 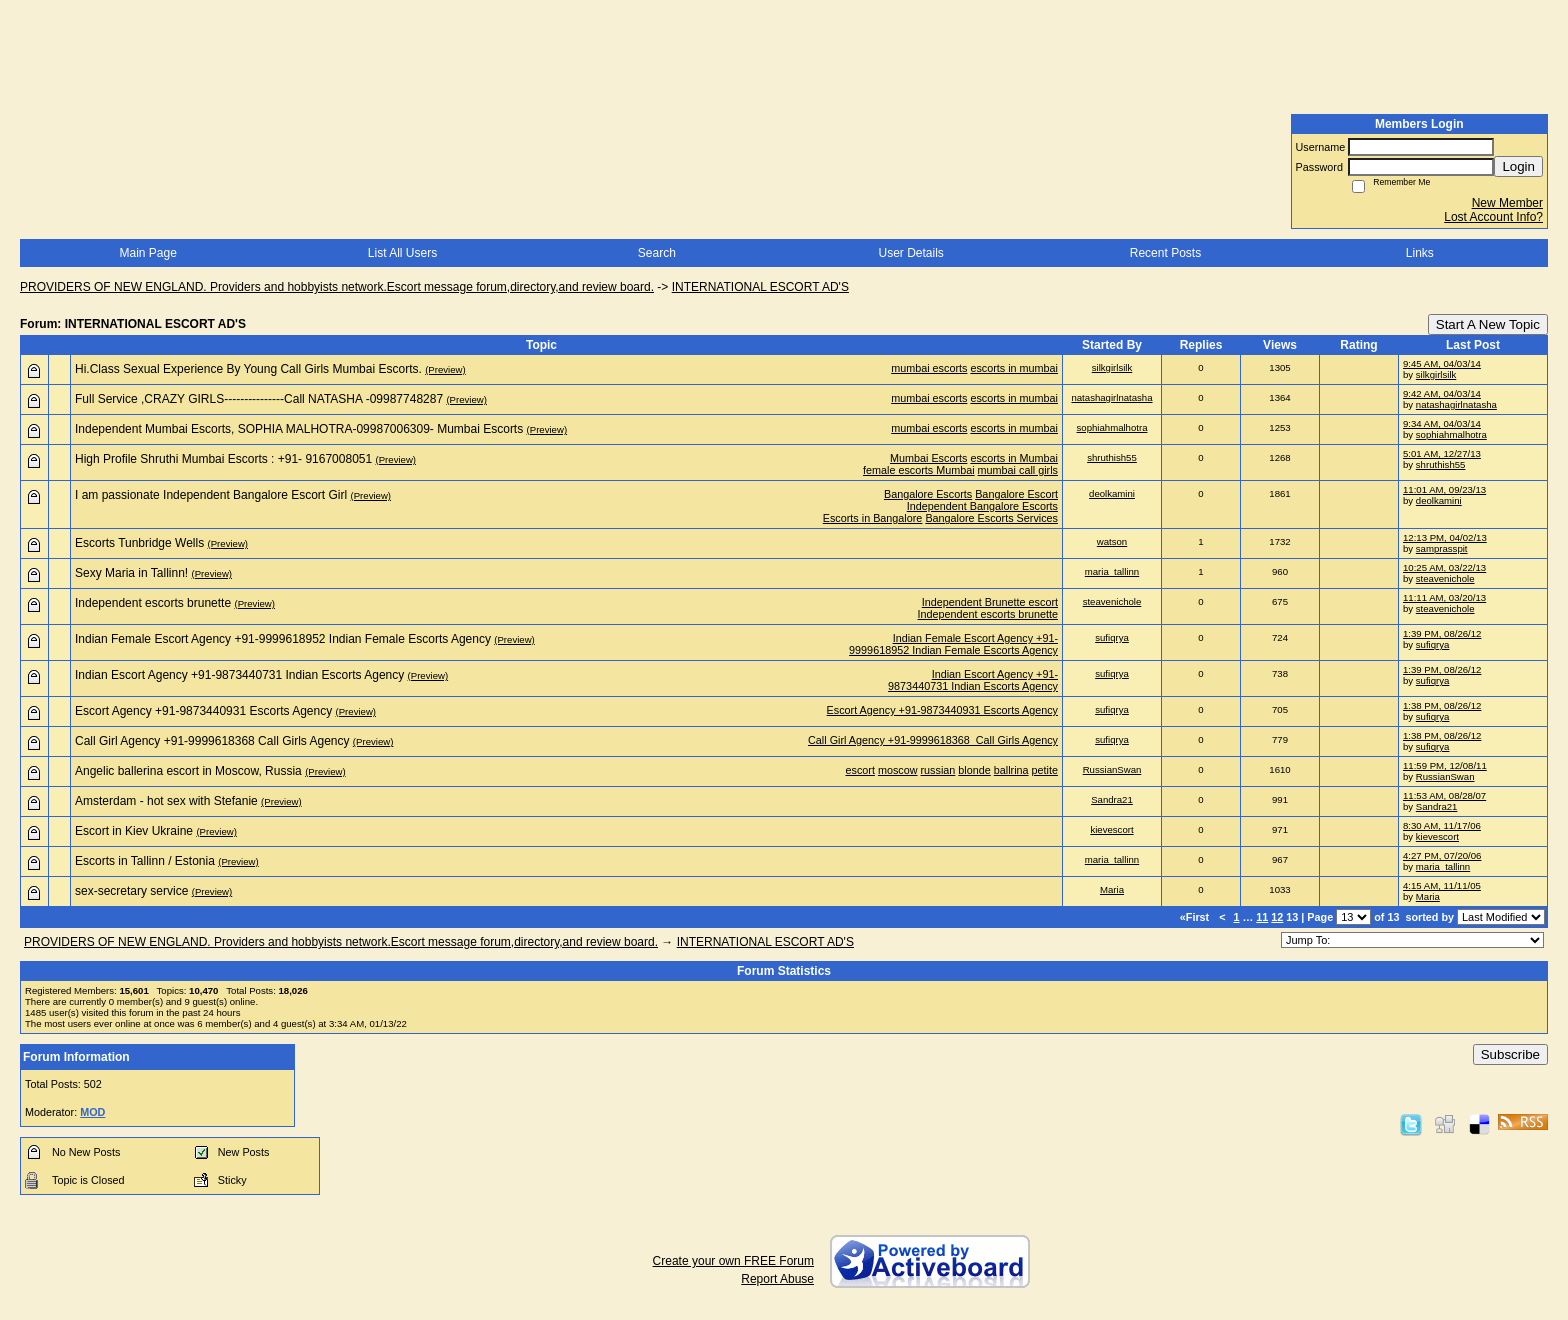 I want to click on Recent Posts, so click(x=1165, y=253).